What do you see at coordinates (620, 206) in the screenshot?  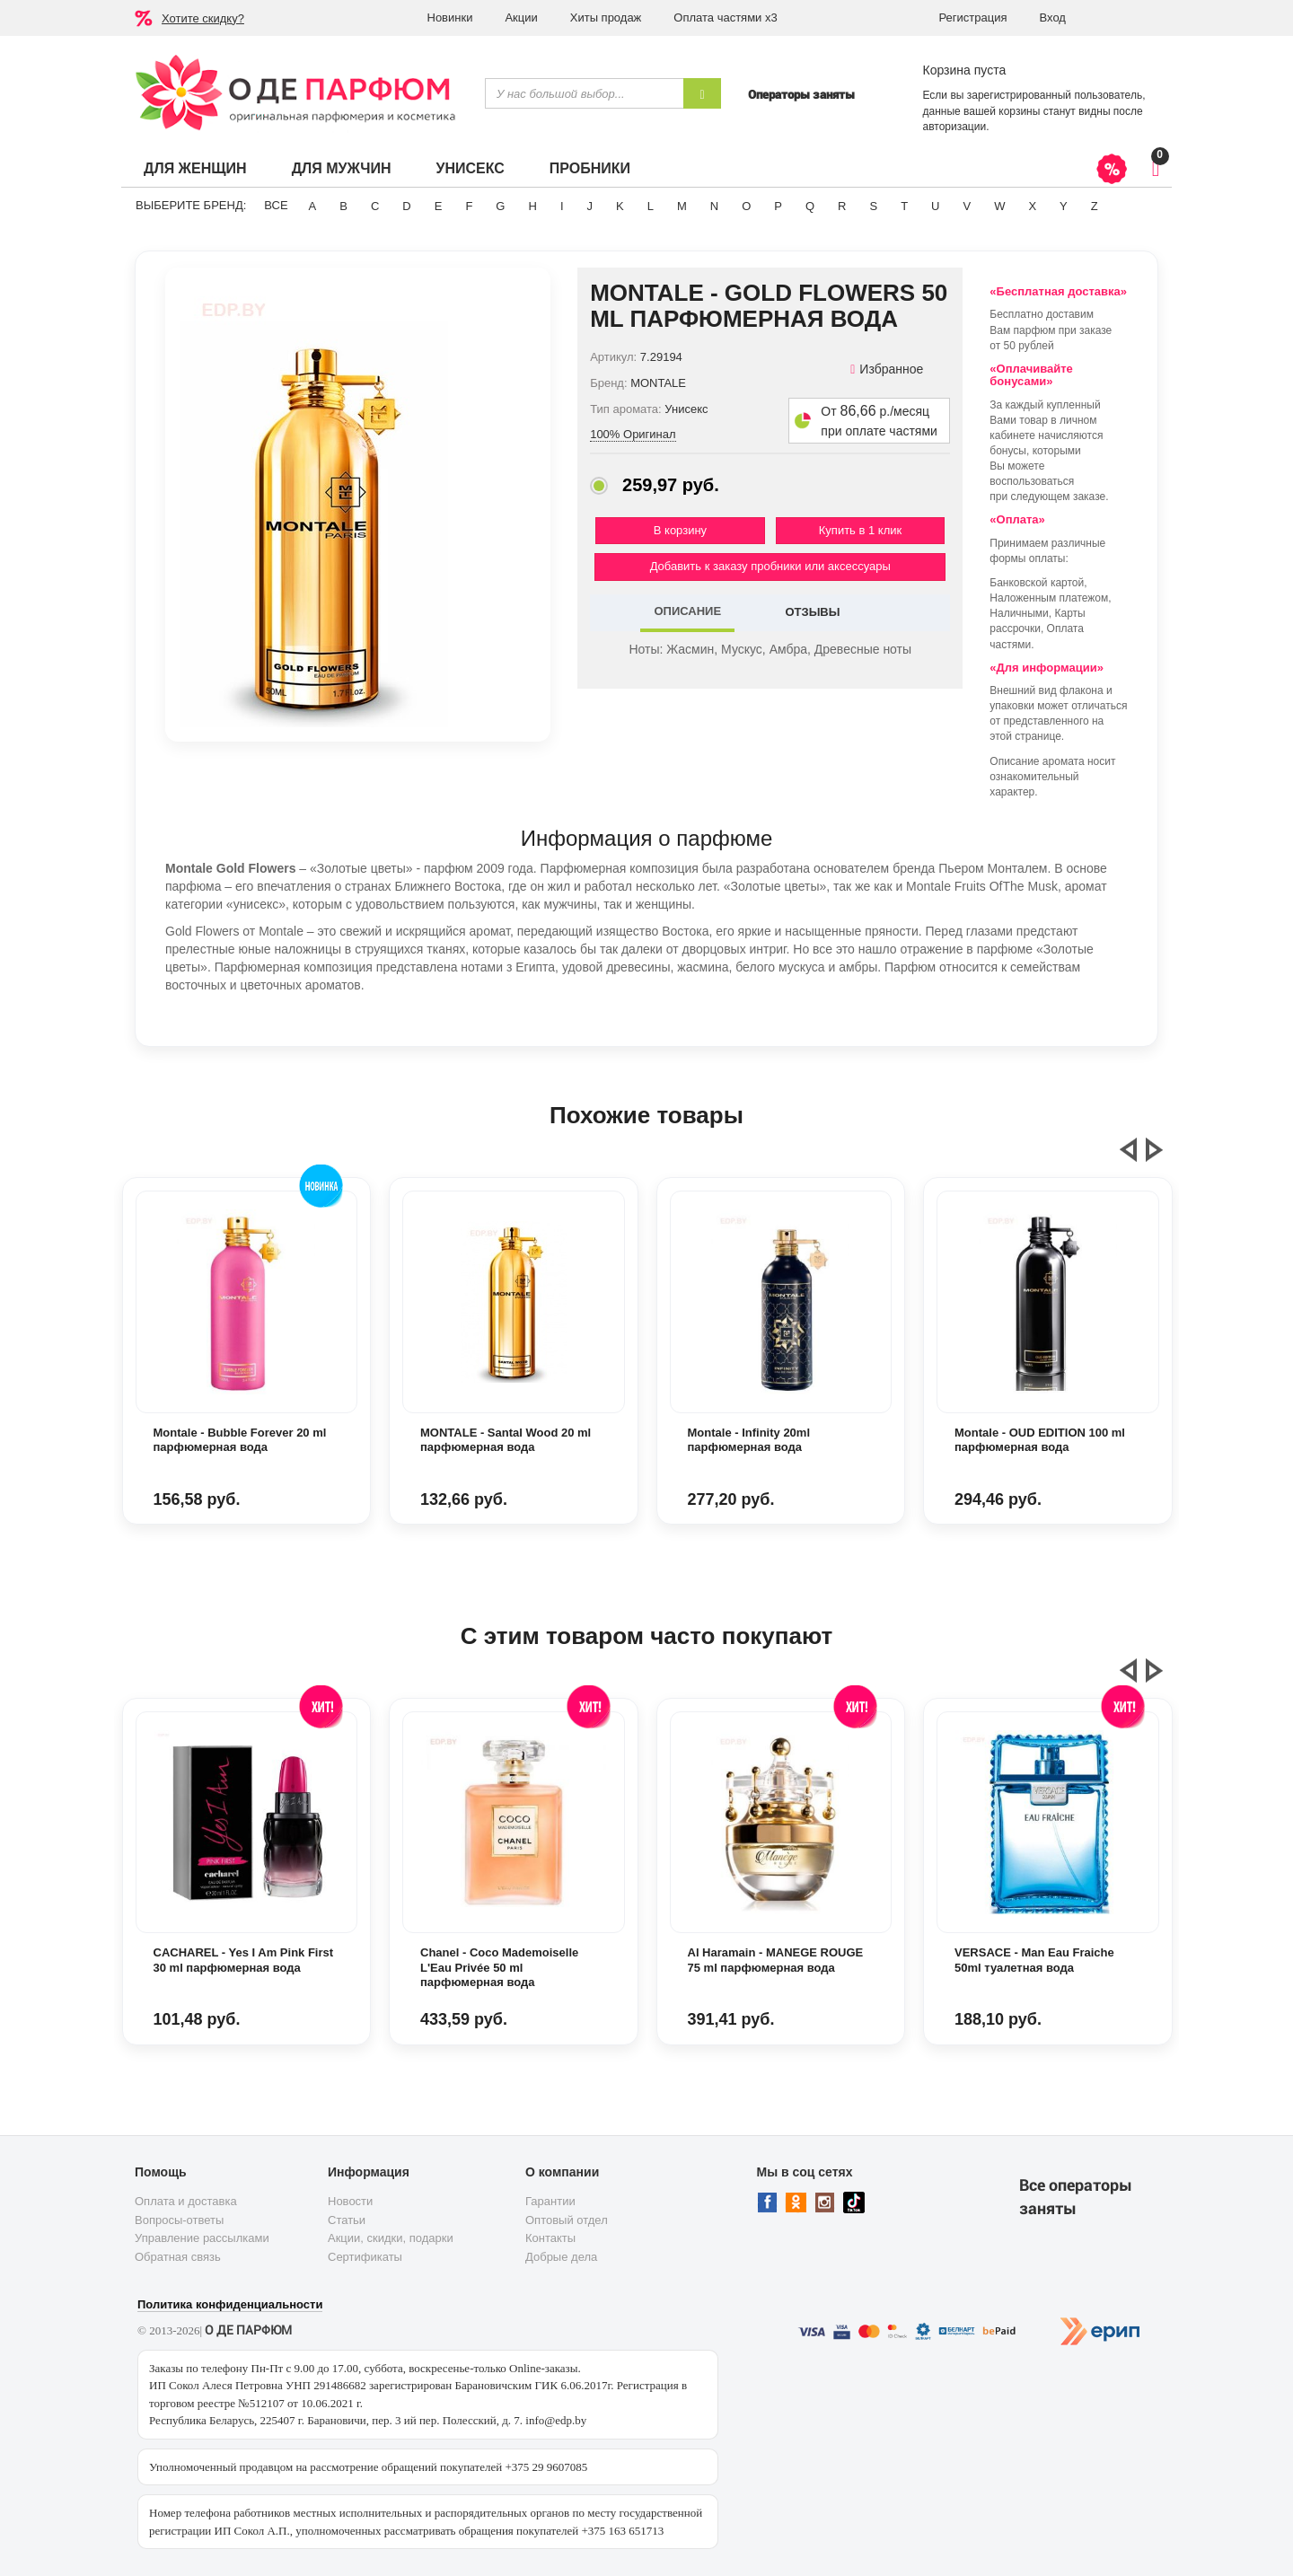 I see `K [button]` at bounding box center [620, 206].